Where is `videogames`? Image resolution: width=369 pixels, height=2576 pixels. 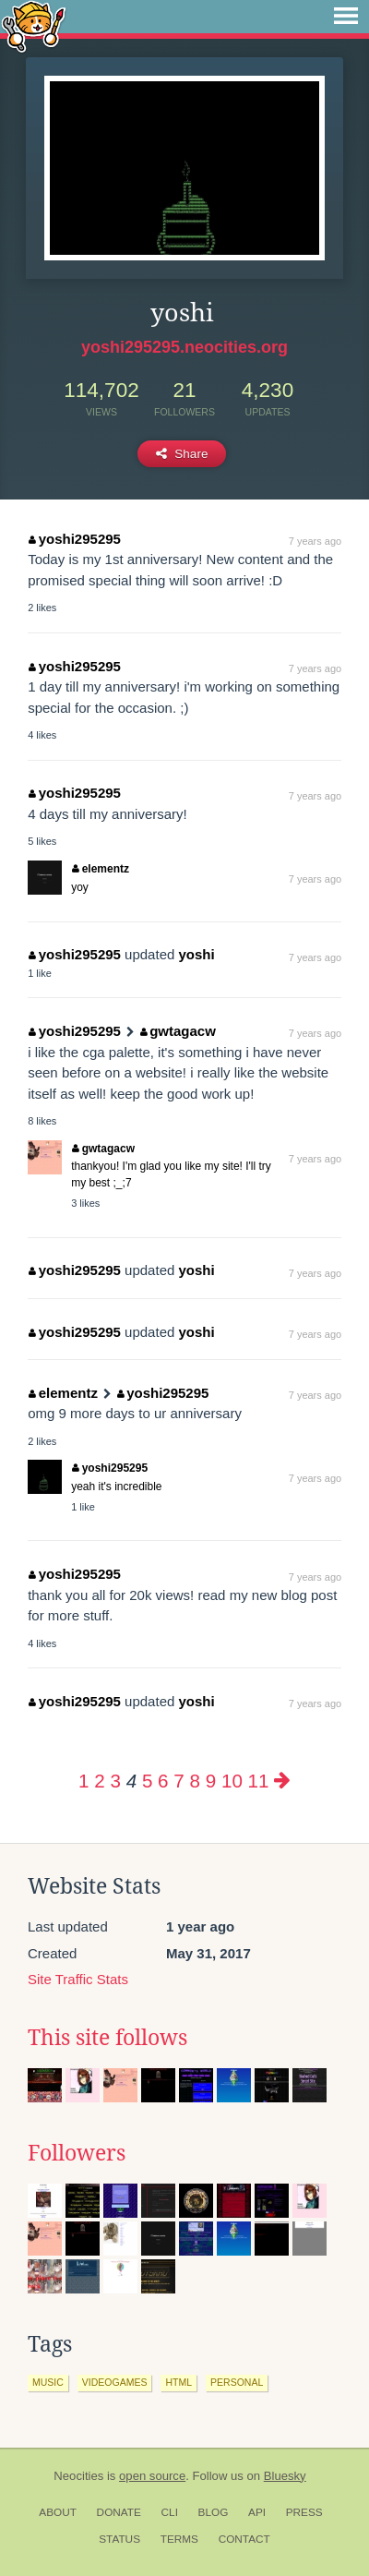
videogames is located at coordinates (115, 2382).